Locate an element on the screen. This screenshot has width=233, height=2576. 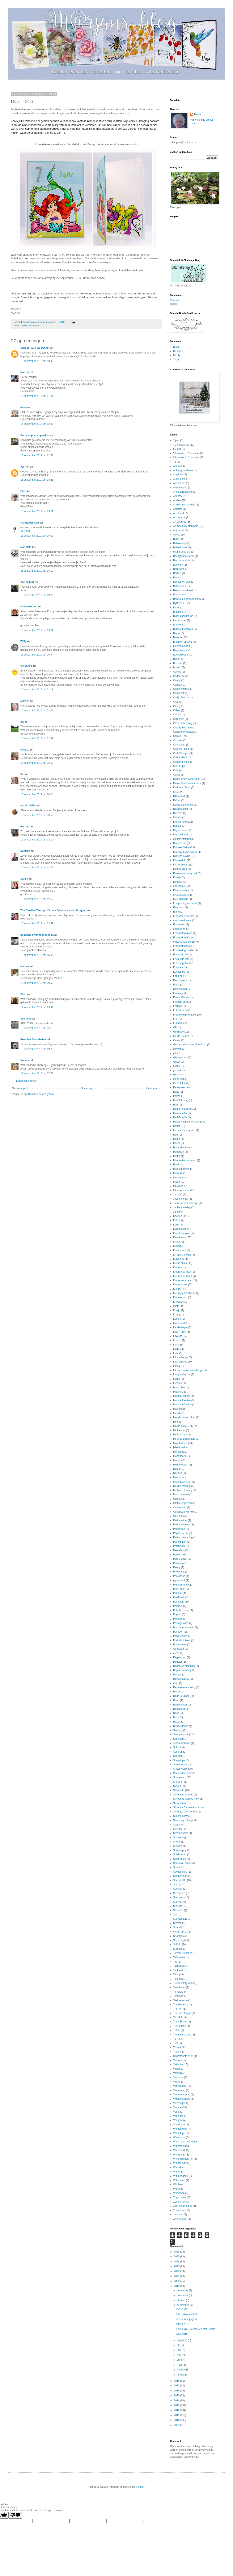
Cirkels is located at coordinates (177, 714).